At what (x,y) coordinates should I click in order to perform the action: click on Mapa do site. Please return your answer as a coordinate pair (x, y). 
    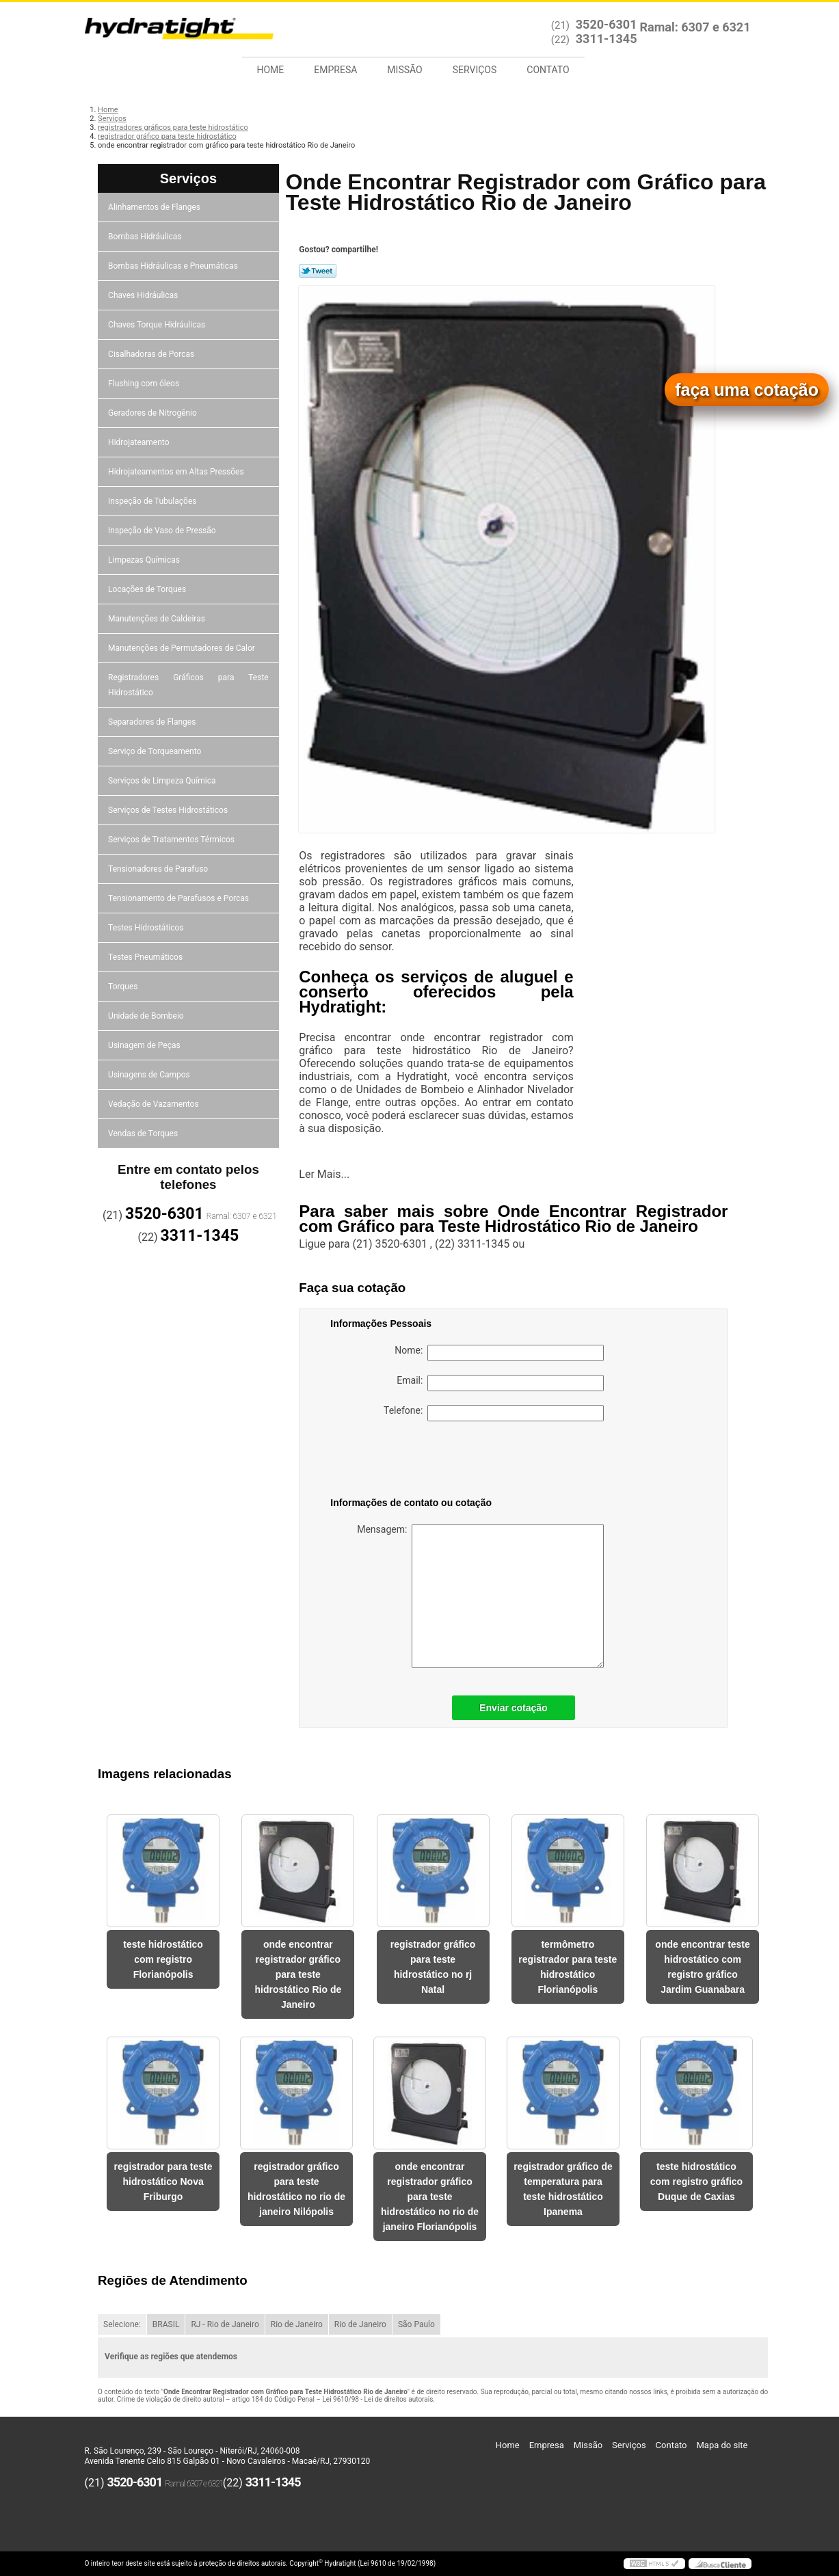
    Looking at the image, I should click on (721, 2445).